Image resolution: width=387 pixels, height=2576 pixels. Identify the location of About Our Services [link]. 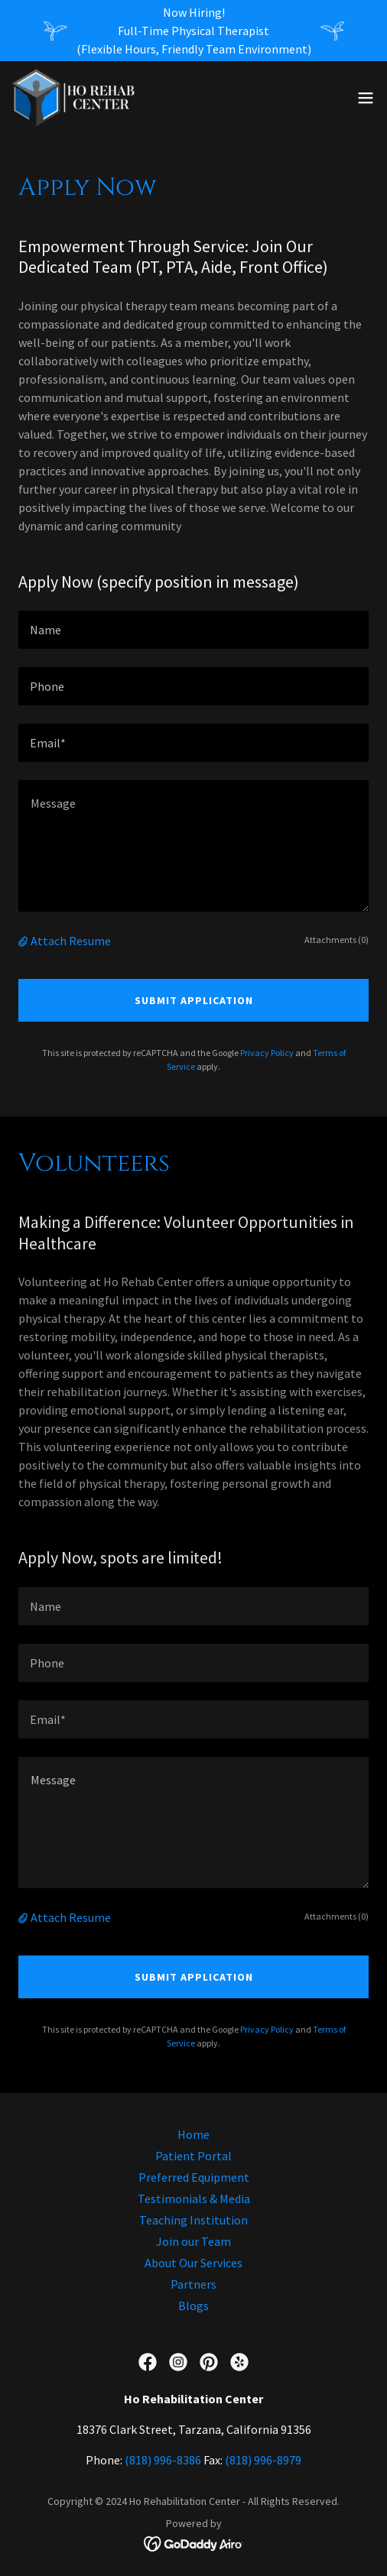
(193, 2262).